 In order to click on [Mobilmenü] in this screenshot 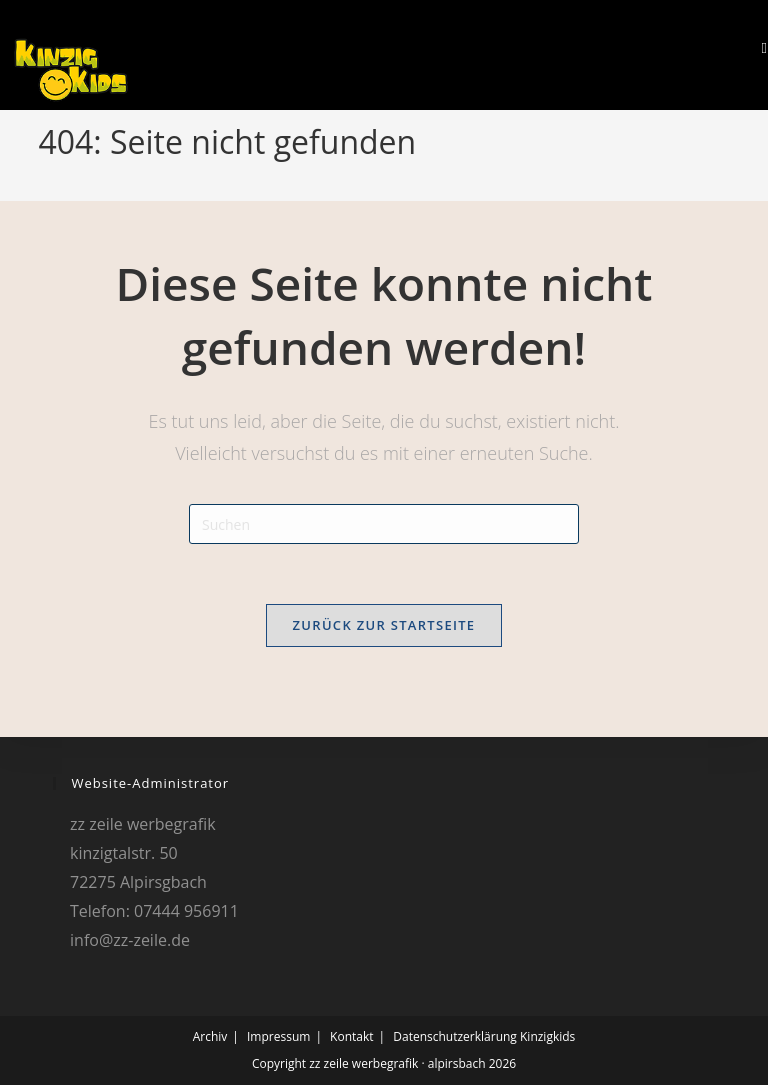, I will do `click(757, 47)`.